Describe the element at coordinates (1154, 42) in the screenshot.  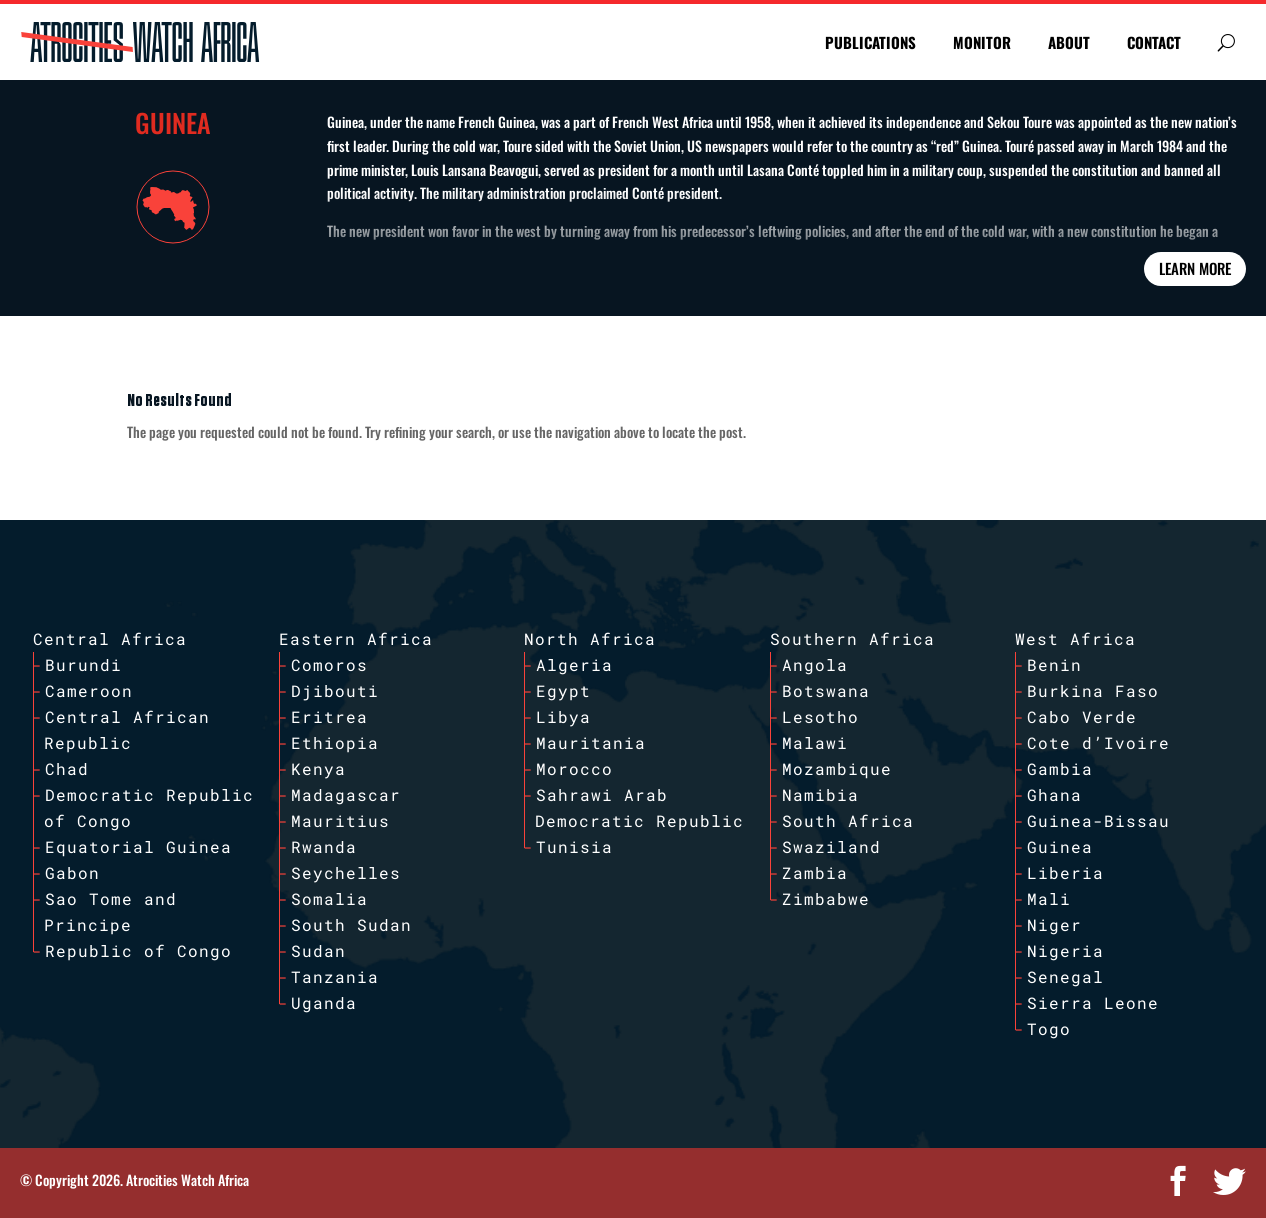
I see `CONTACT` at that location.